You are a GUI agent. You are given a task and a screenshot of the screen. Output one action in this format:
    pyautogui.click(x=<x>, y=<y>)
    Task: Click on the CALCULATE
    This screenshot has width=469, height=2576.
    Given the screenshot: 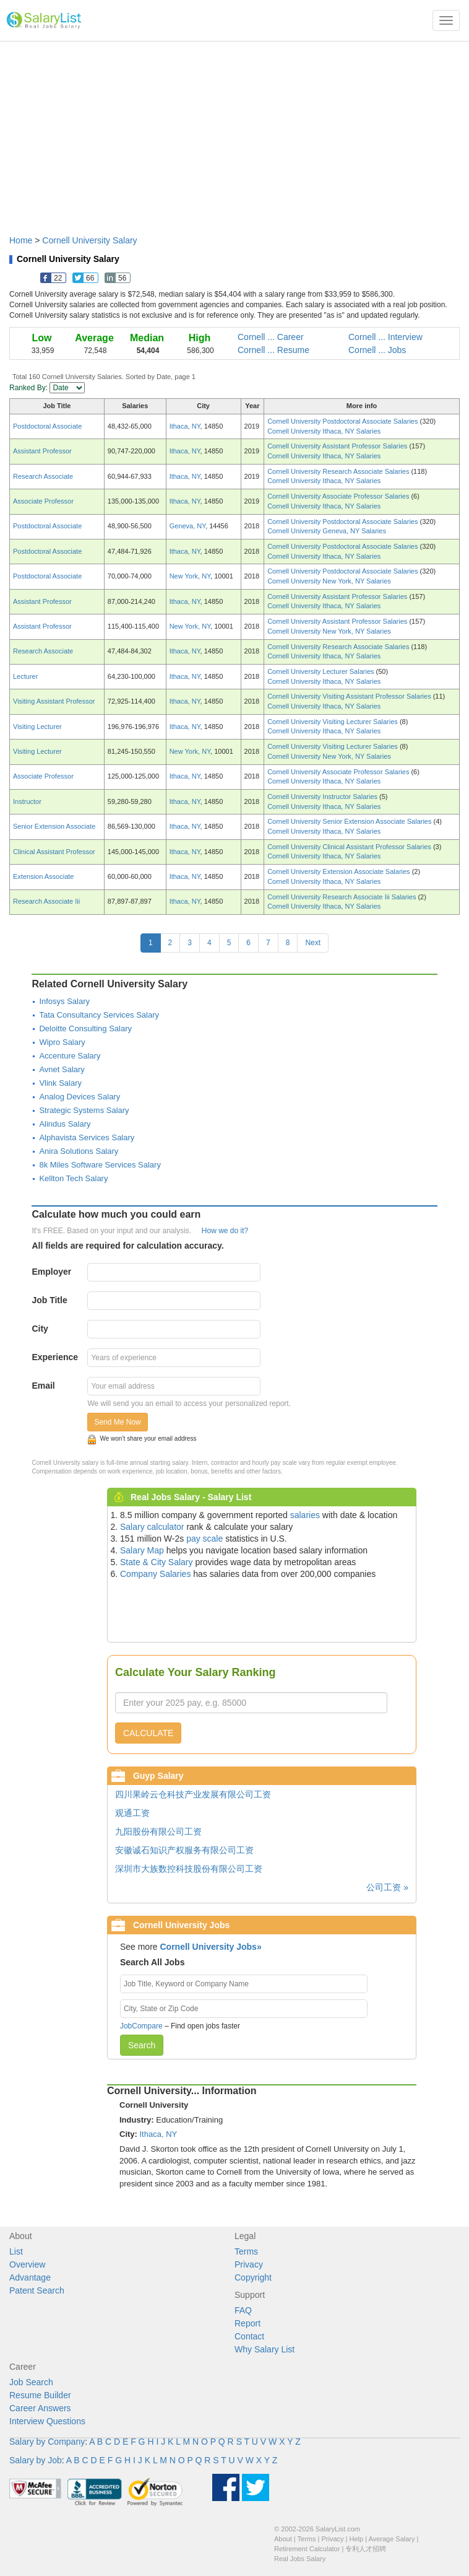 What is the action you would take?
    pyautogui.click(x=148, y=1733)
    